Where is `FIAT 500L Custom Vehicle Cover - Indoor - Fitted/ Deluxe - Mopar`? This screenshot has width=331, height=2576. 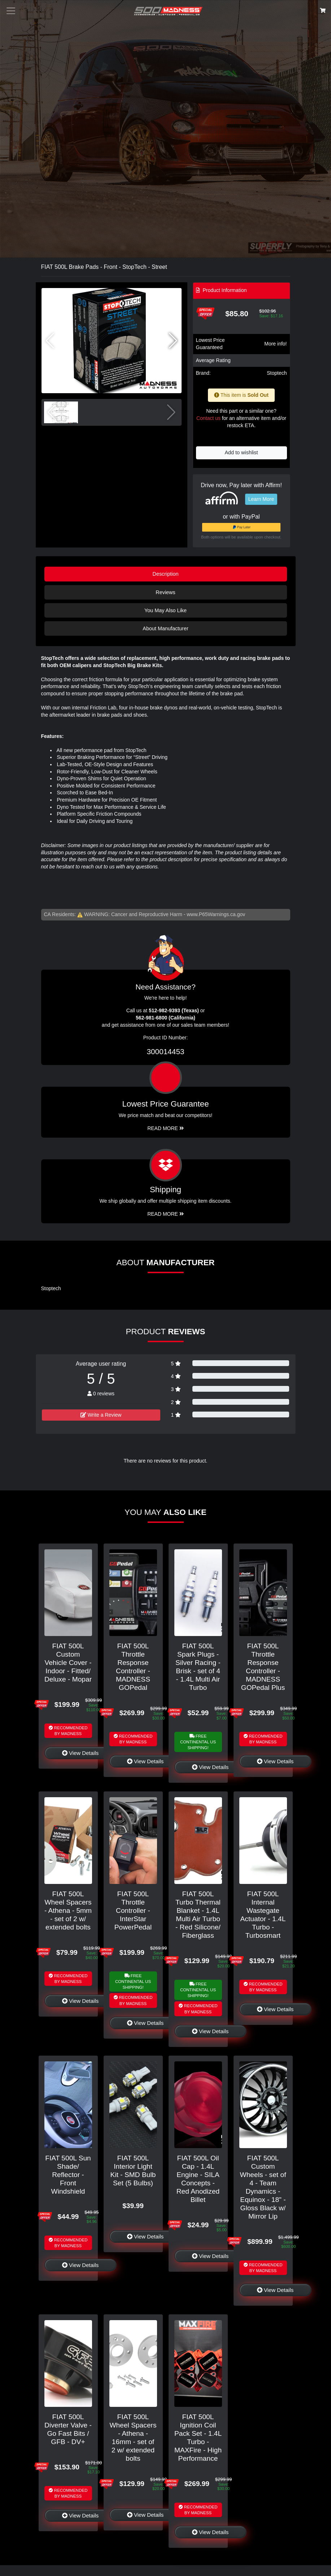
FIAT 500L Custom Vehicle Cover - Indoor - Fitted/ Deluxe - Mopar is located at coordinates (68, 1662).